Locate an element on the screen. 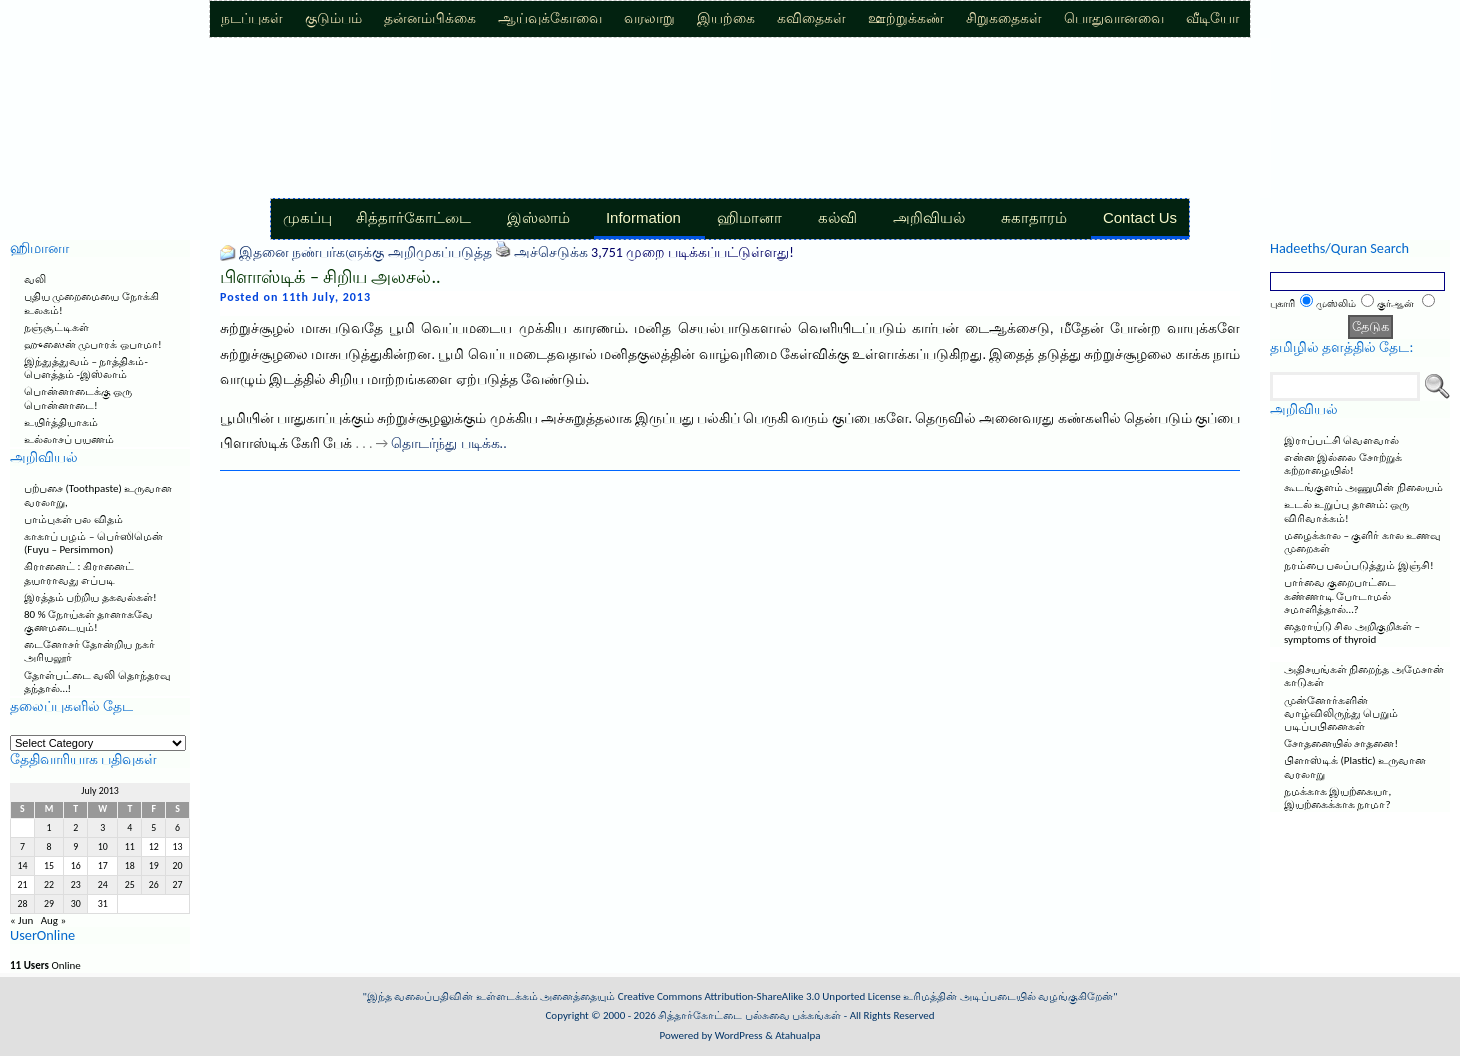  18 [Posts published on July 18, 2013] is located at coordinates (130, 866).